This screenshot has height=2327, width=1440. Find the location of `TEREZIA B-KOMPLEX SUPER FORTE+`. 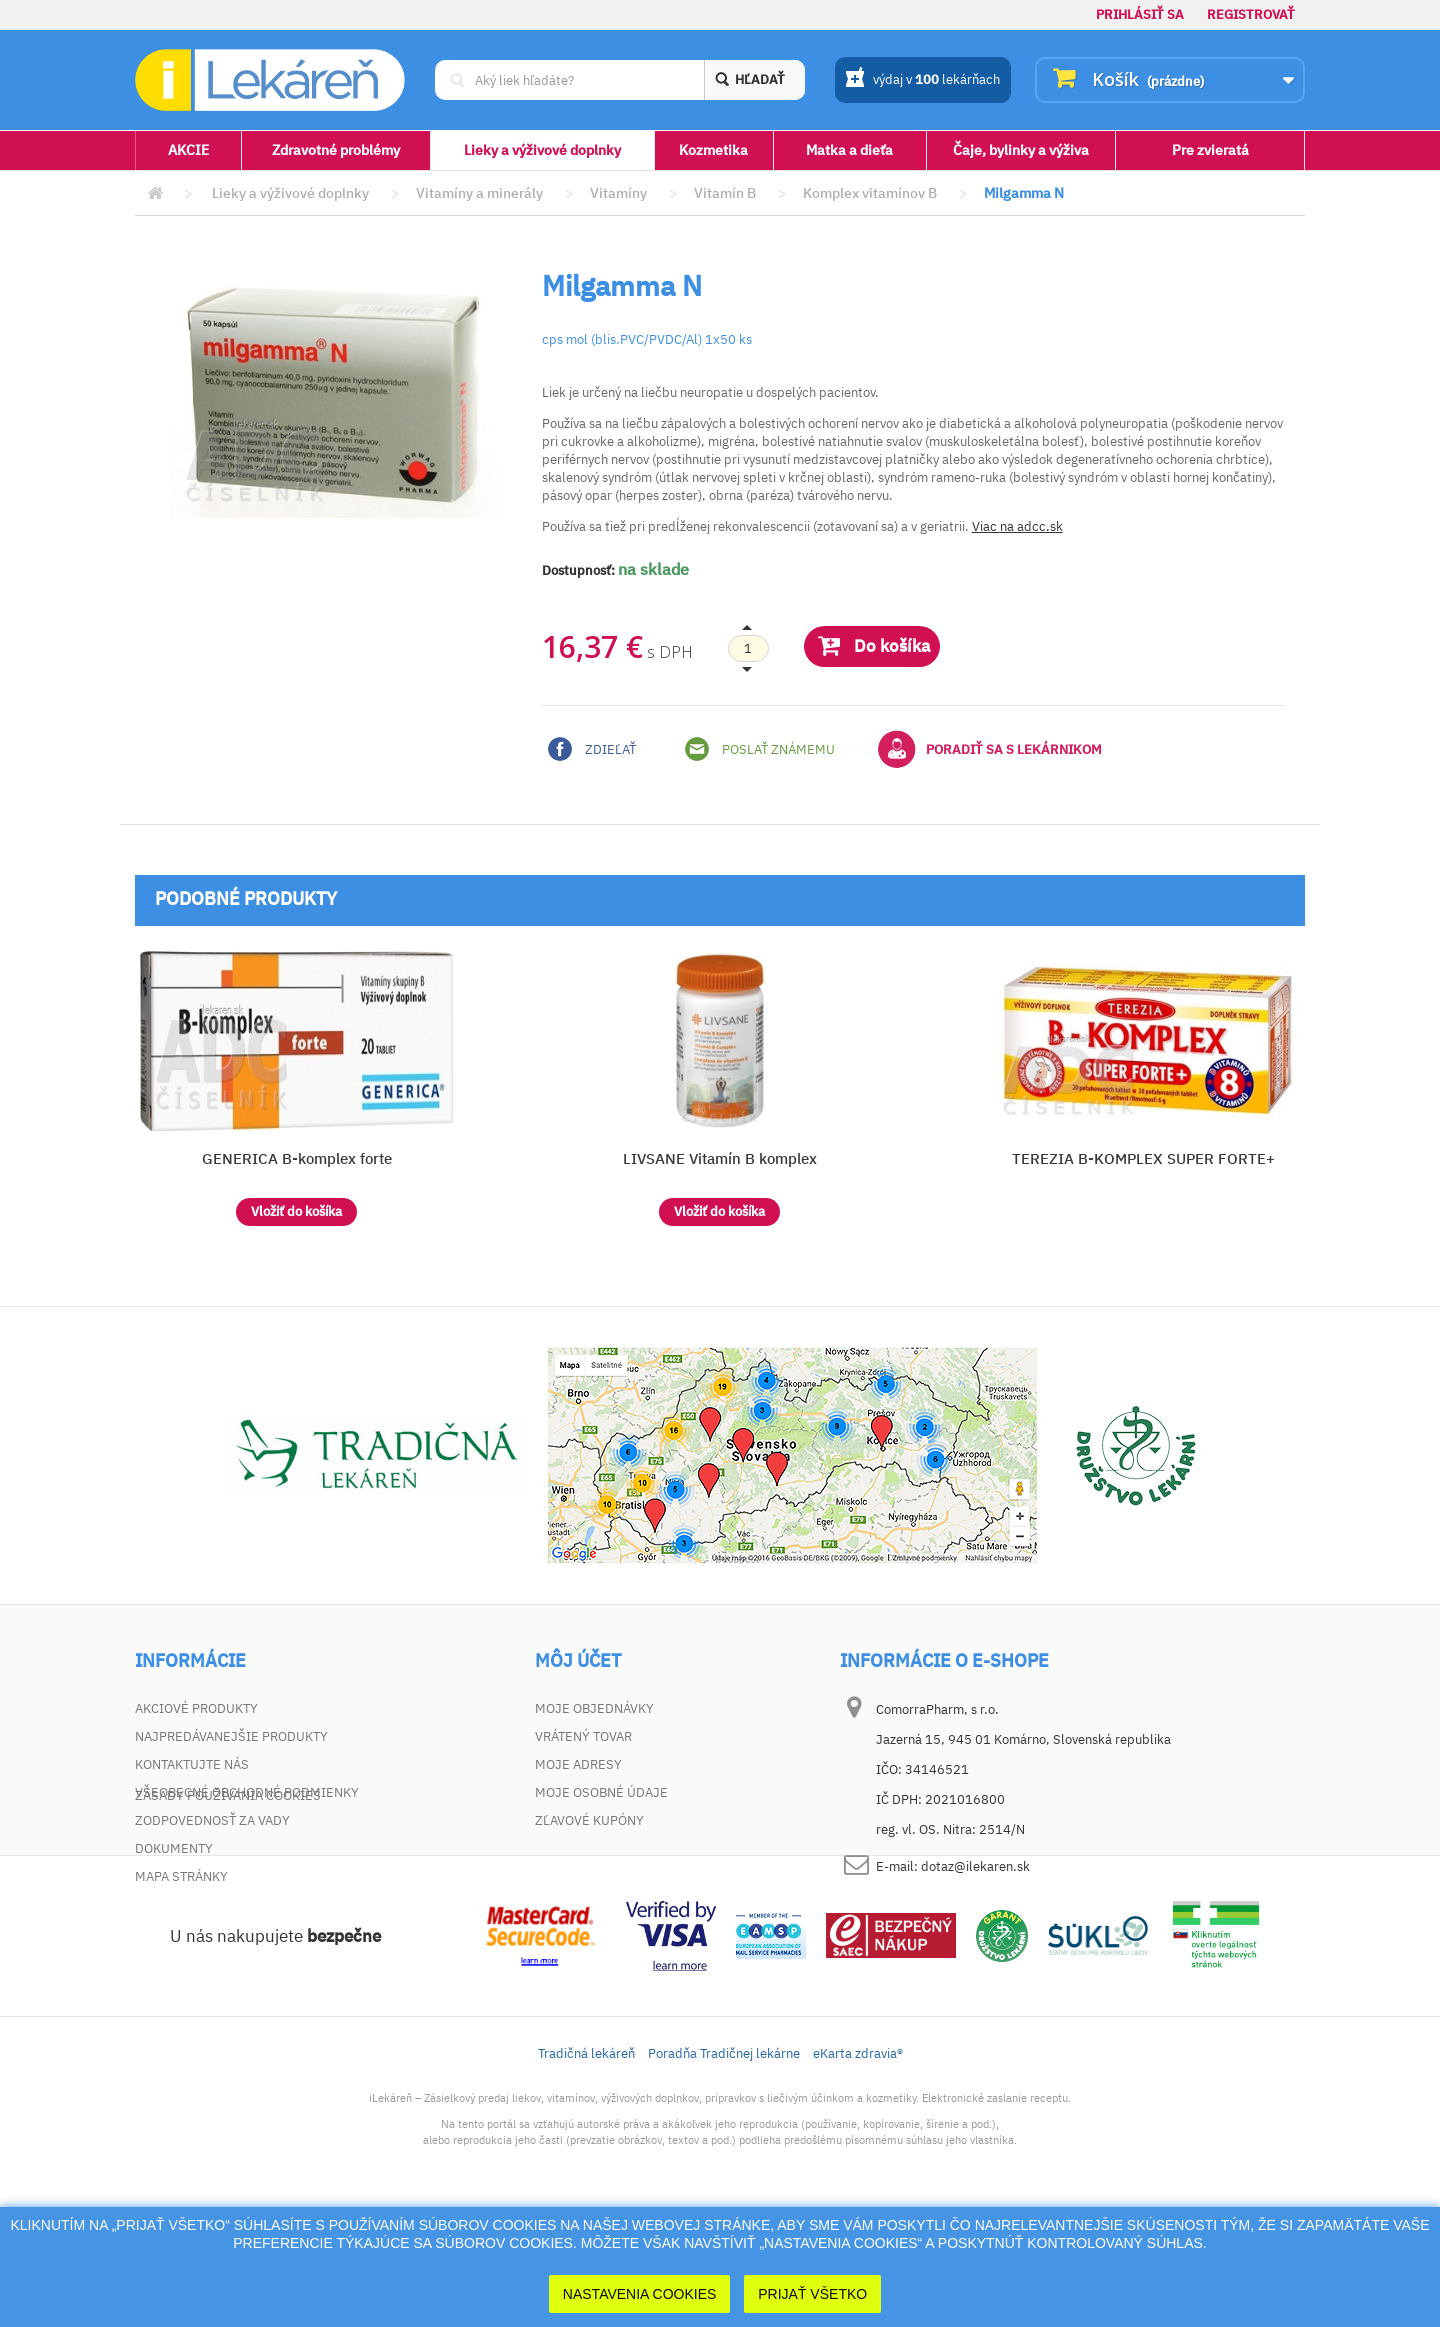

TEREZIA B-KOMPLEX SUPER FORTE+ is located at coordinates (1143, 1158).